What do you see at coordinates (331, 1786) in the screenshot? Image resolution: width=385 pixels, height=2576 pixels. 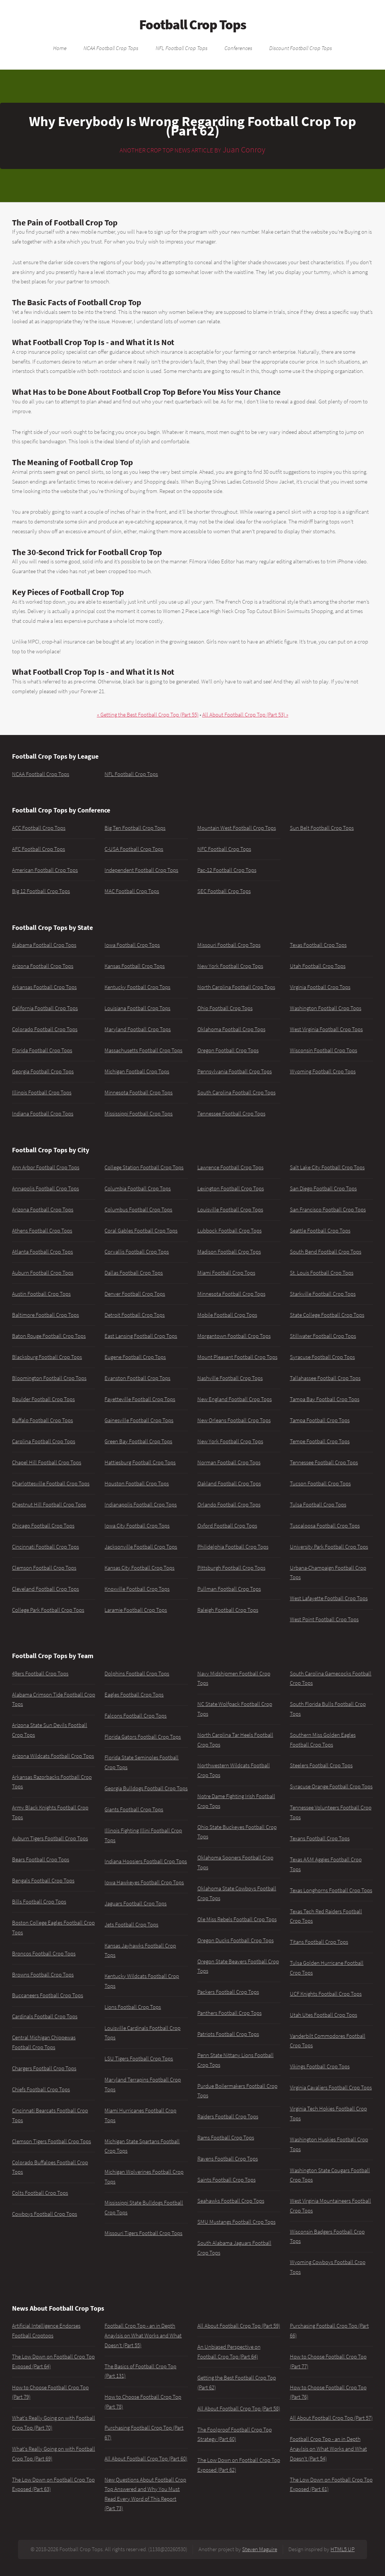 I see `Syracuse Orange Football Crop Tops` at bounding box center [331, 1786].